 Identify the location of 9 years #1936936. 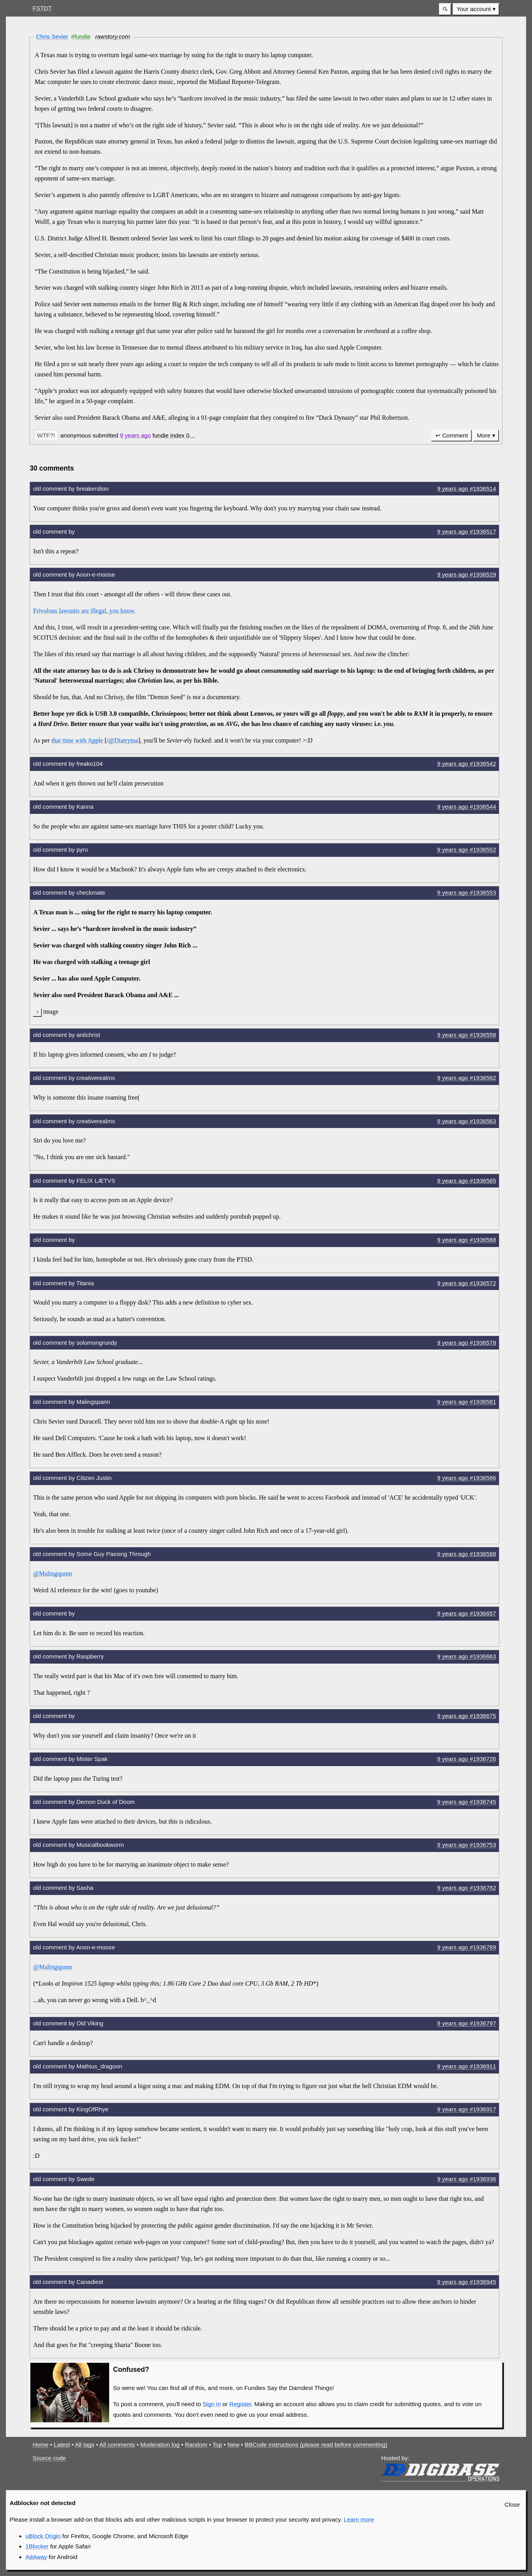
(466, 2179).